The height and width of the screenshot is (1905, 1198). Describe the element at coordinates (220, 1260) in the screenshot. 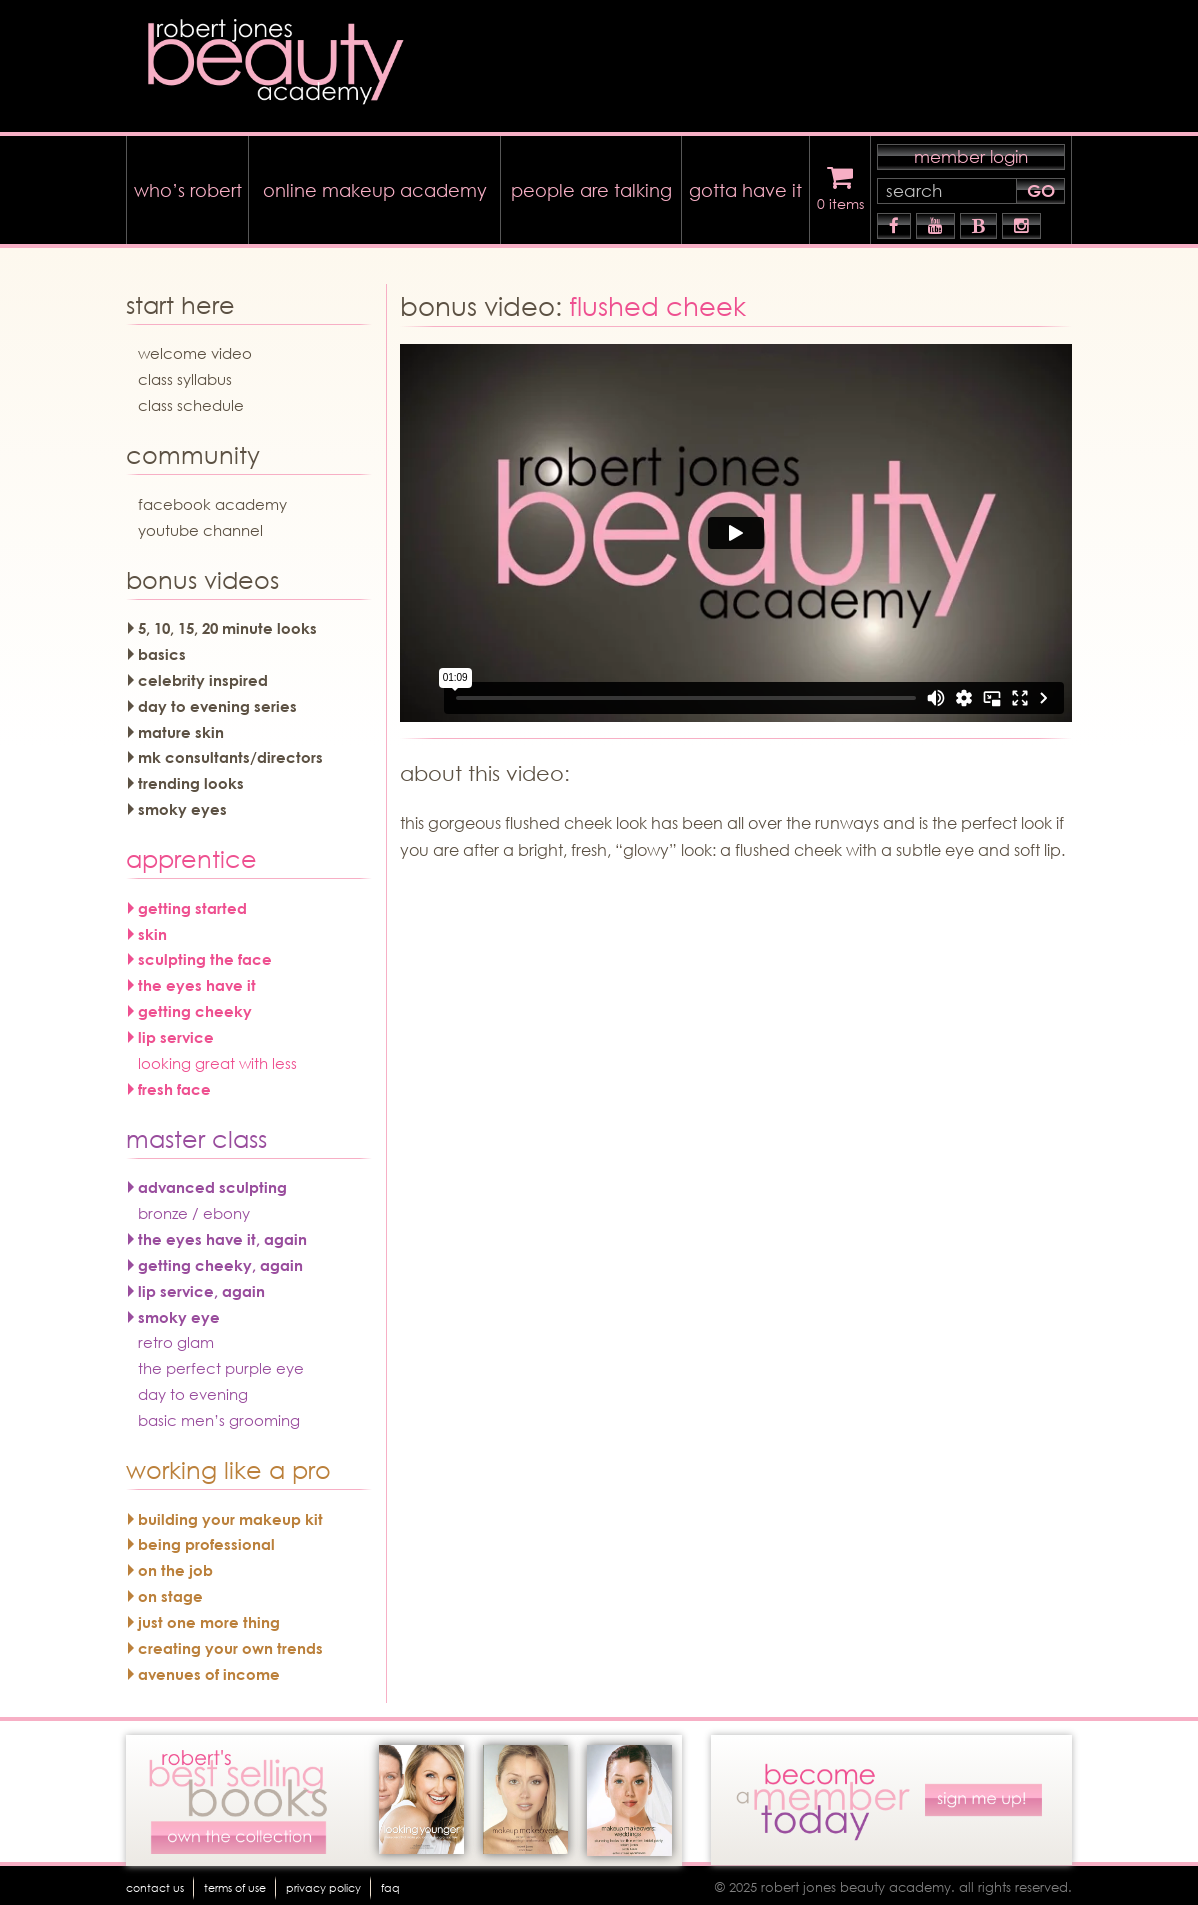

I see `getting cheeky, again` at that location.